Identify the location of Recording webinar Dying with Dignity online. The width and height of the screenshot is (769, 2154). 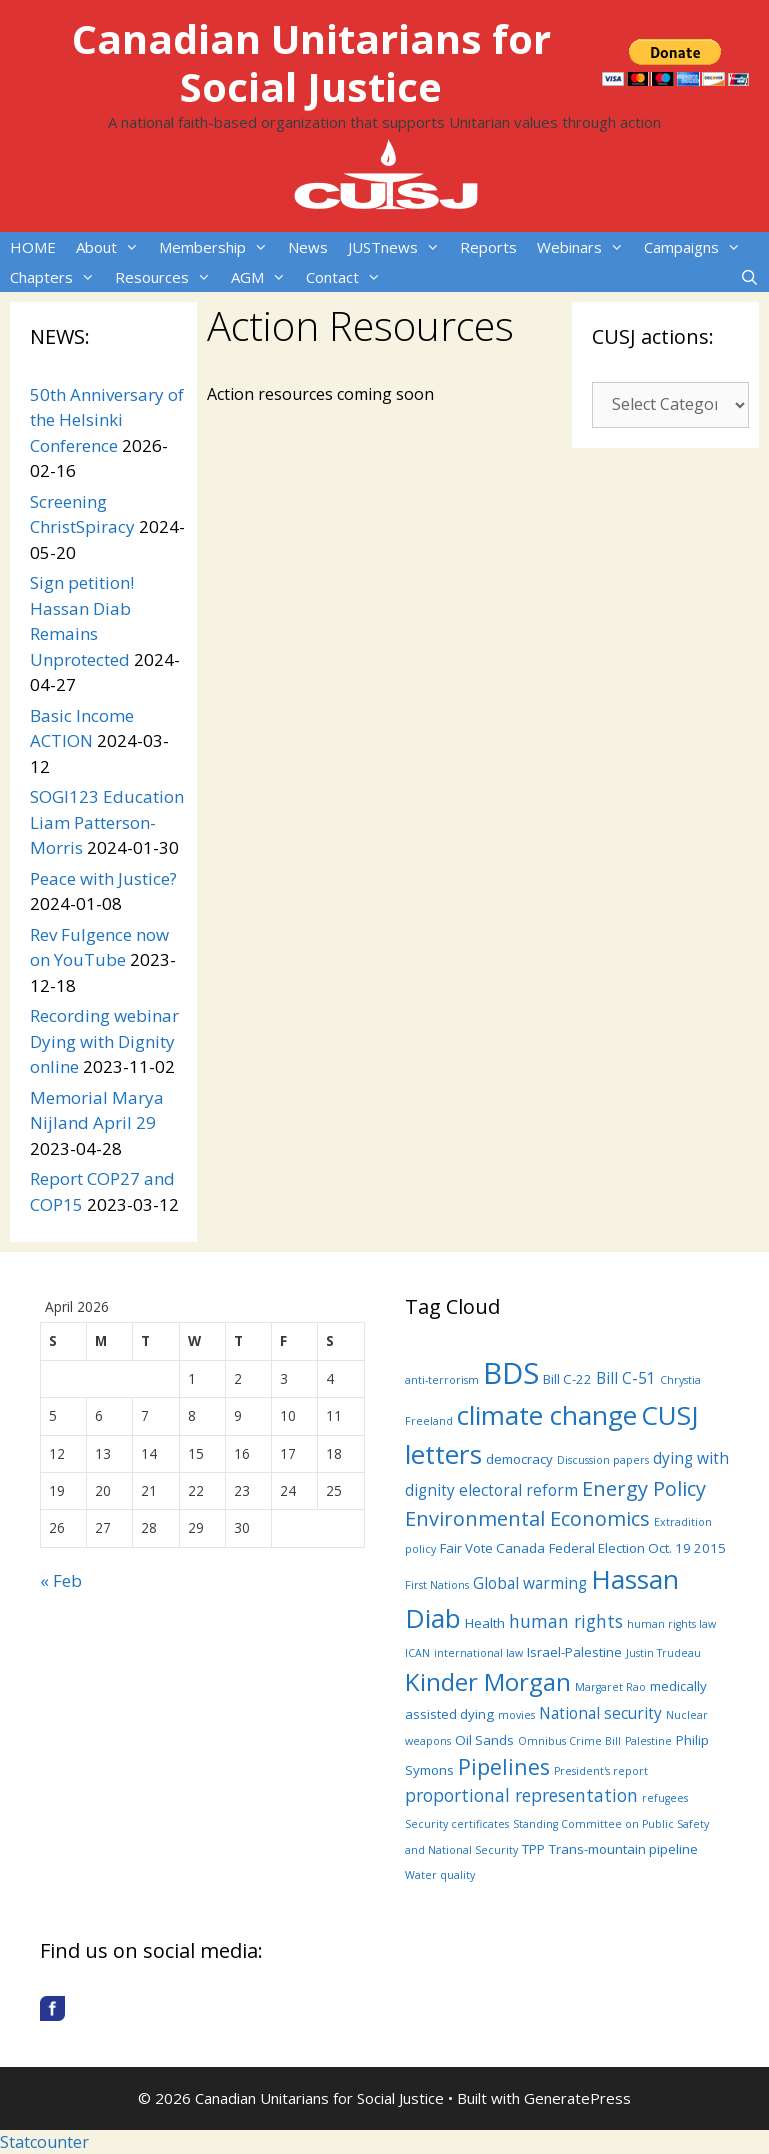
(104, 1041).